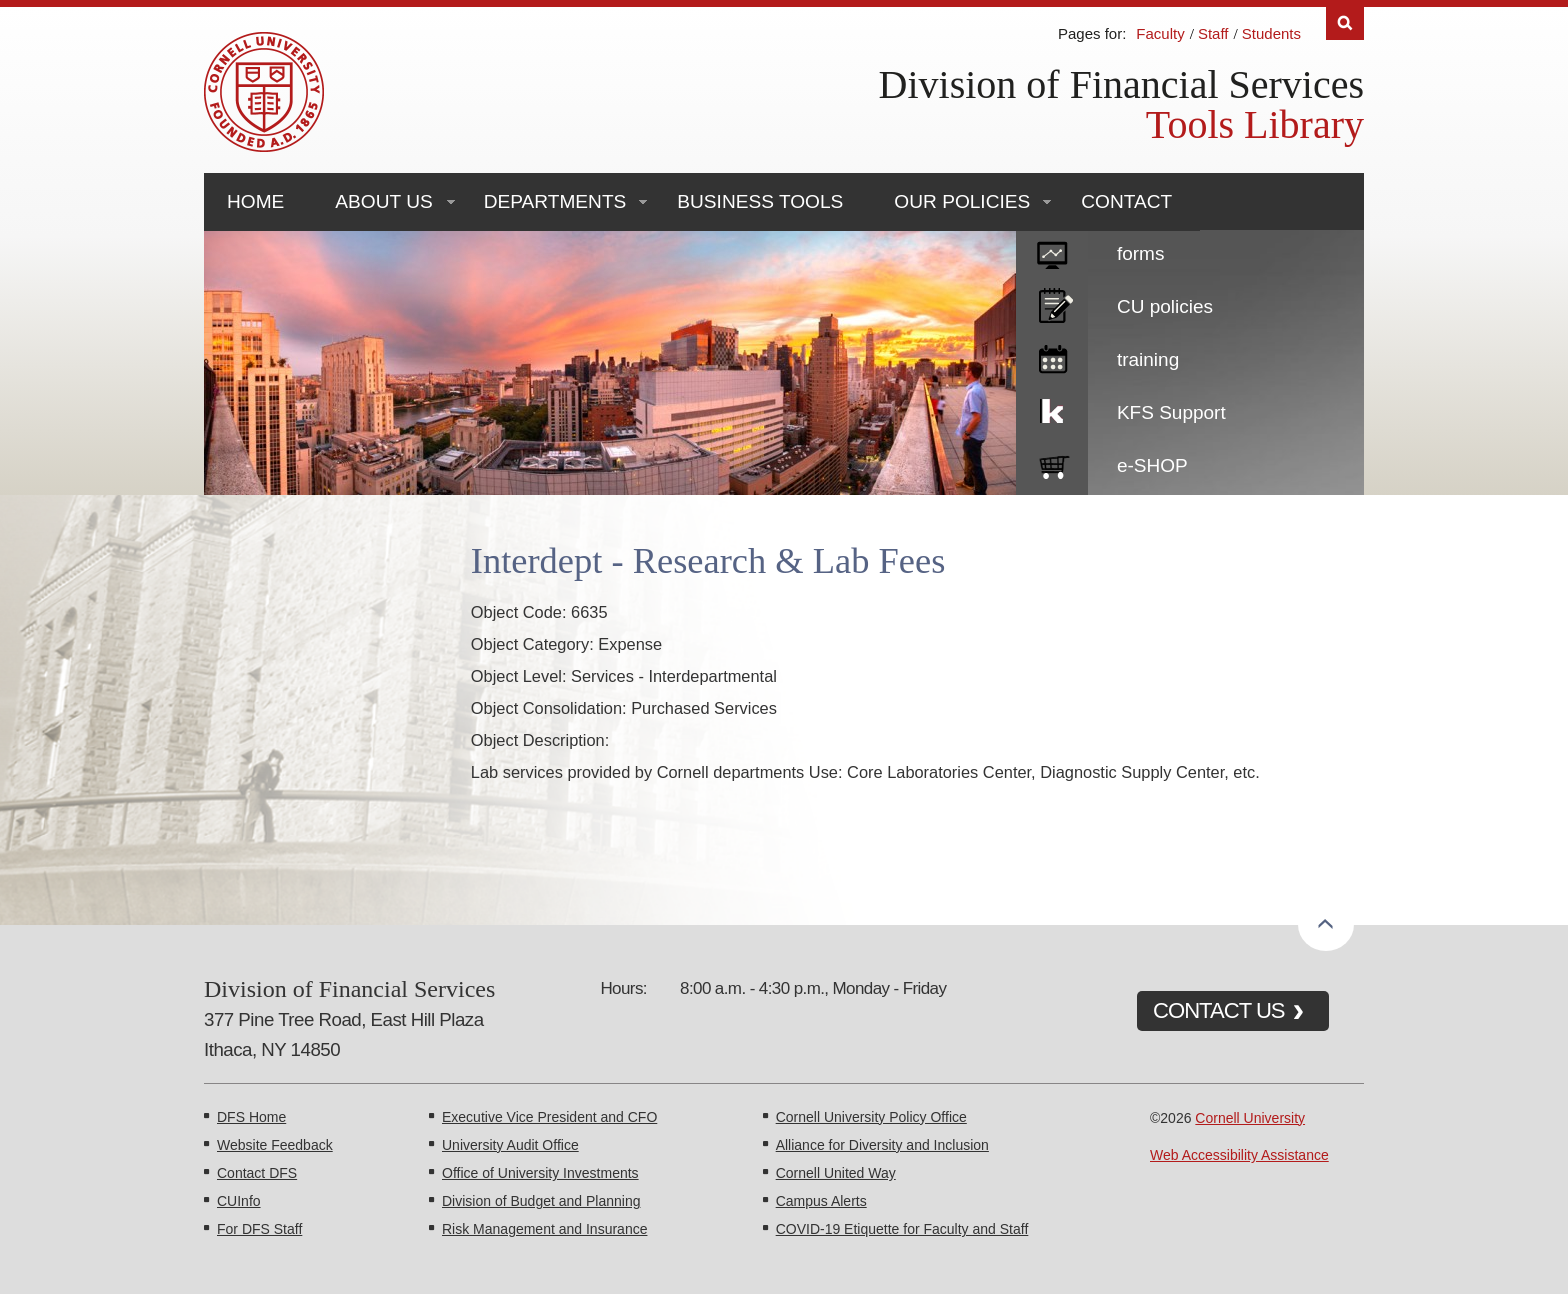 Image resolution: width=1568 pixels, height=1294 pixels. Describe the element at coordinates (1219, 1010) in the screenshot. I see `CONTACT US` at that location.